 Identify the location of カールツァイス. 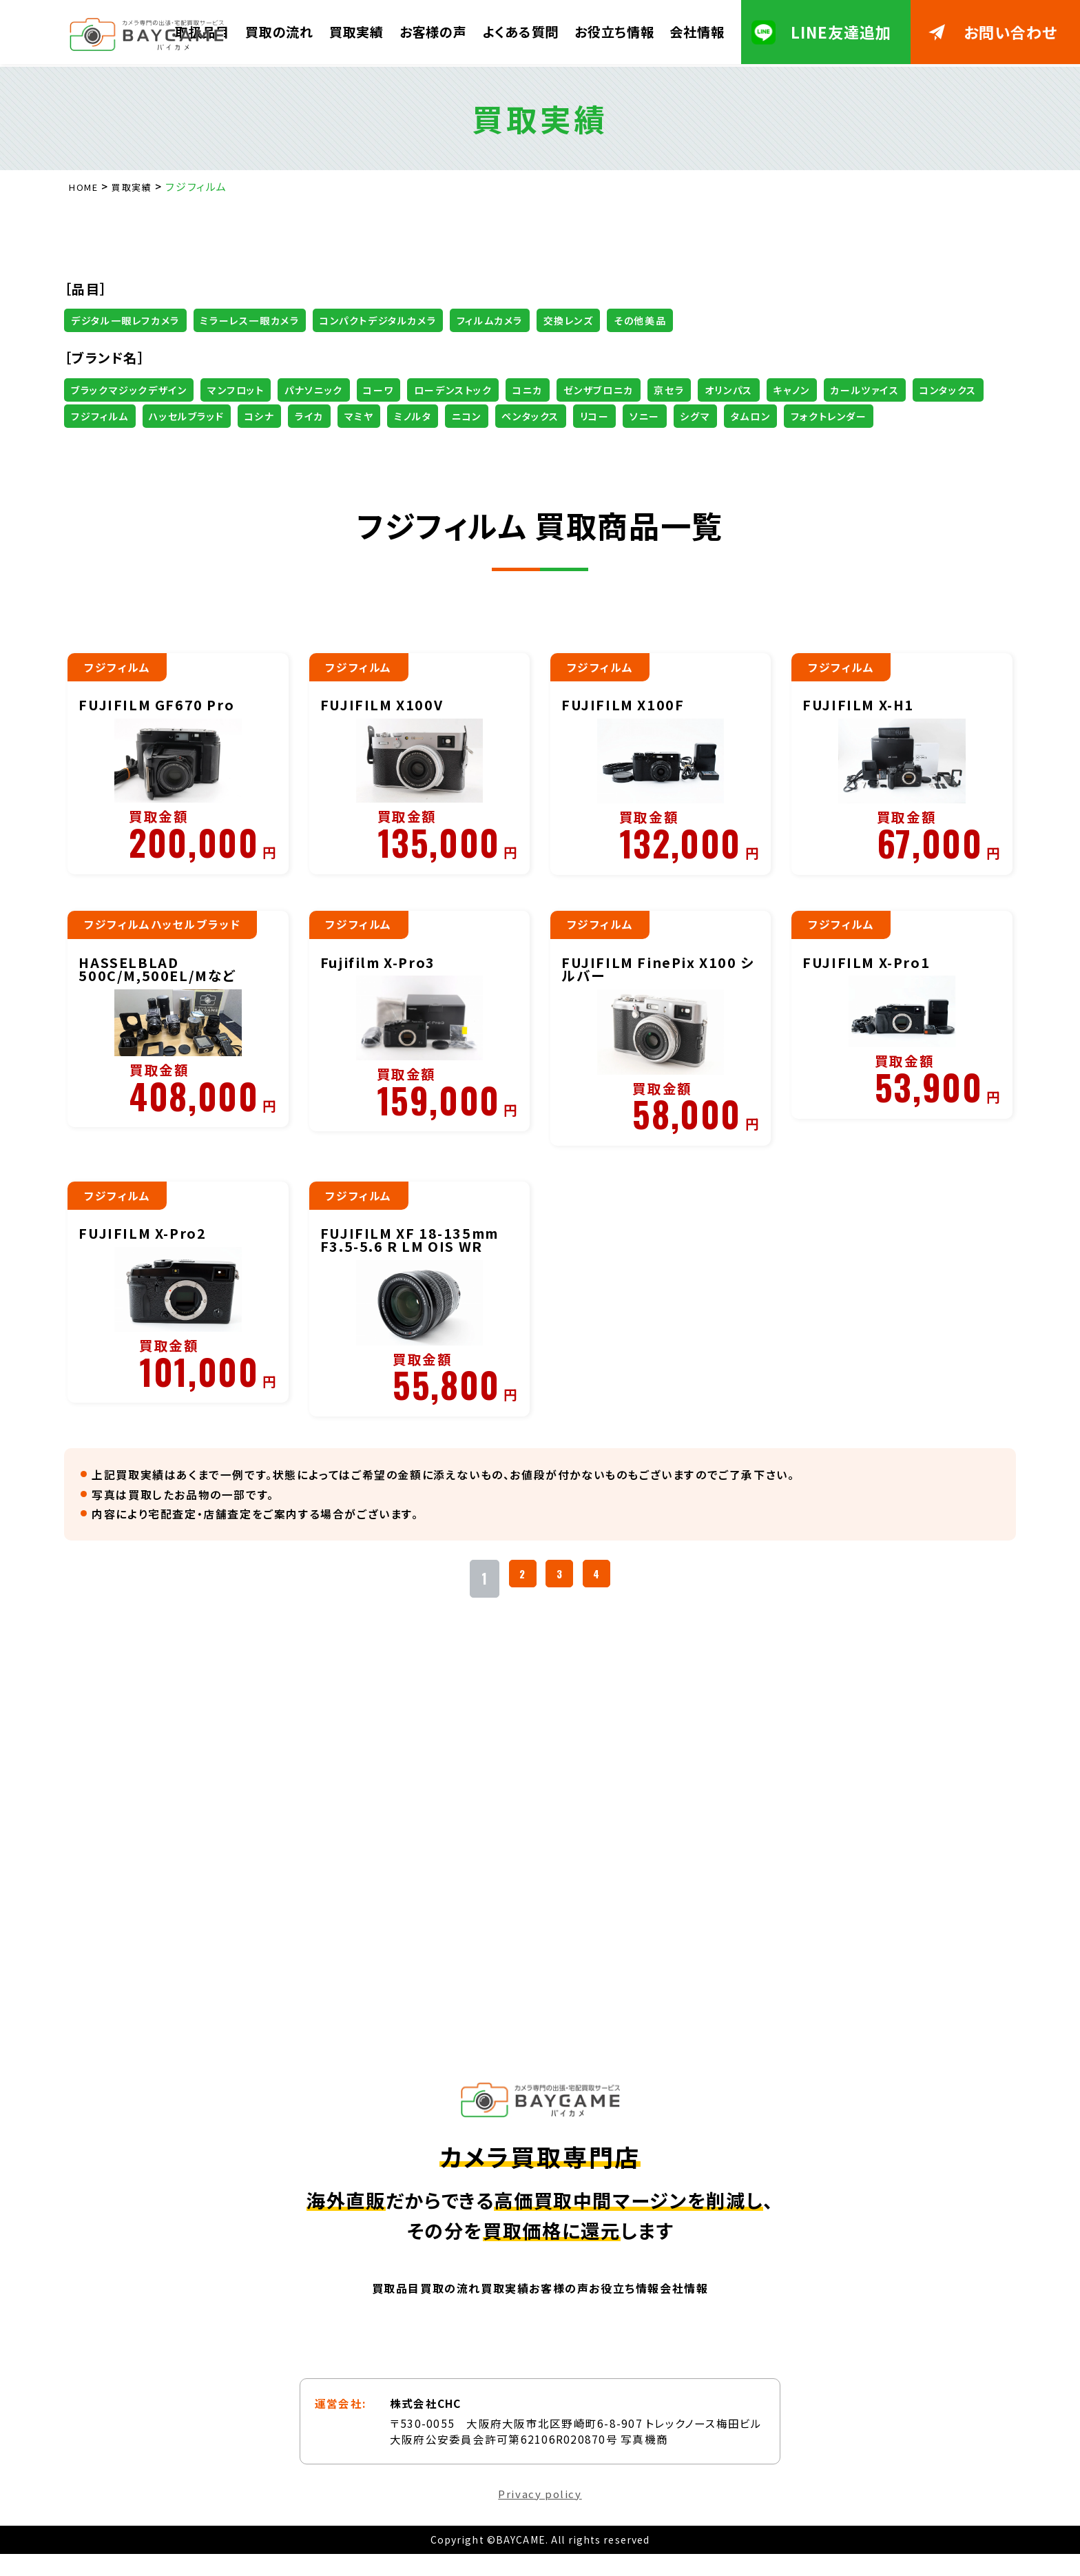
(111, 416).